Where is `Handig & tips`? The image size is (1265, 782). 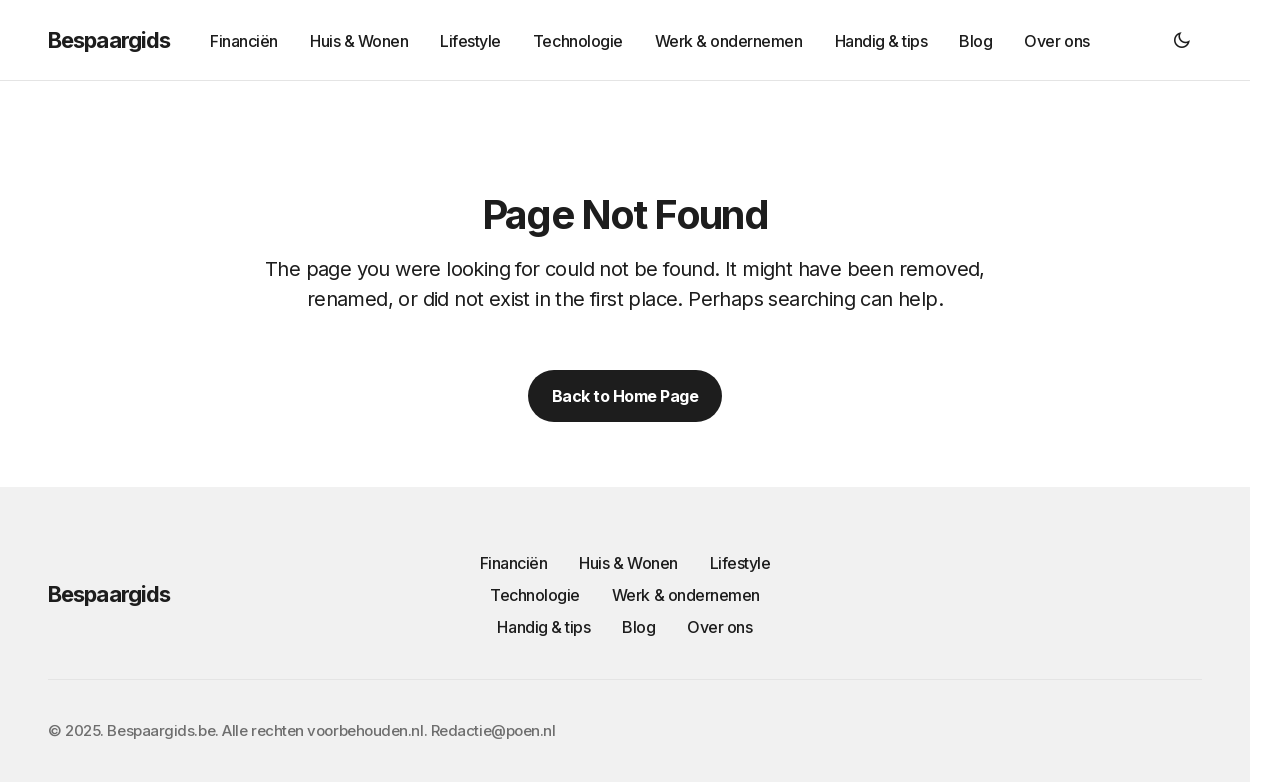
Handig & tips is located at coordinates (543, 627).